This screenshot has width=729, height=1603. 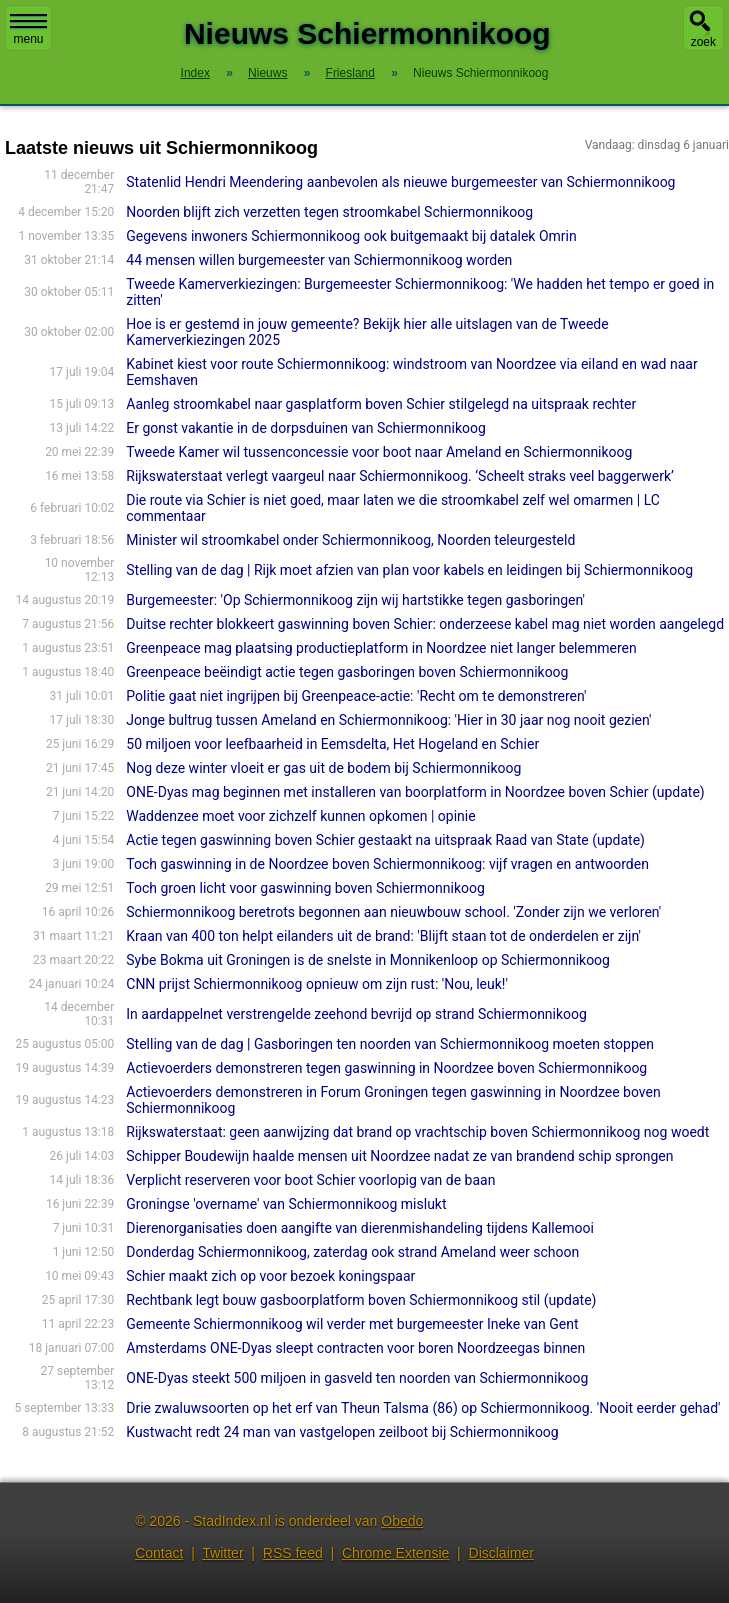 I want to click on Toch groen licht voor gaswinning boven Schiermonnikoog, so click(x=305, y=888).